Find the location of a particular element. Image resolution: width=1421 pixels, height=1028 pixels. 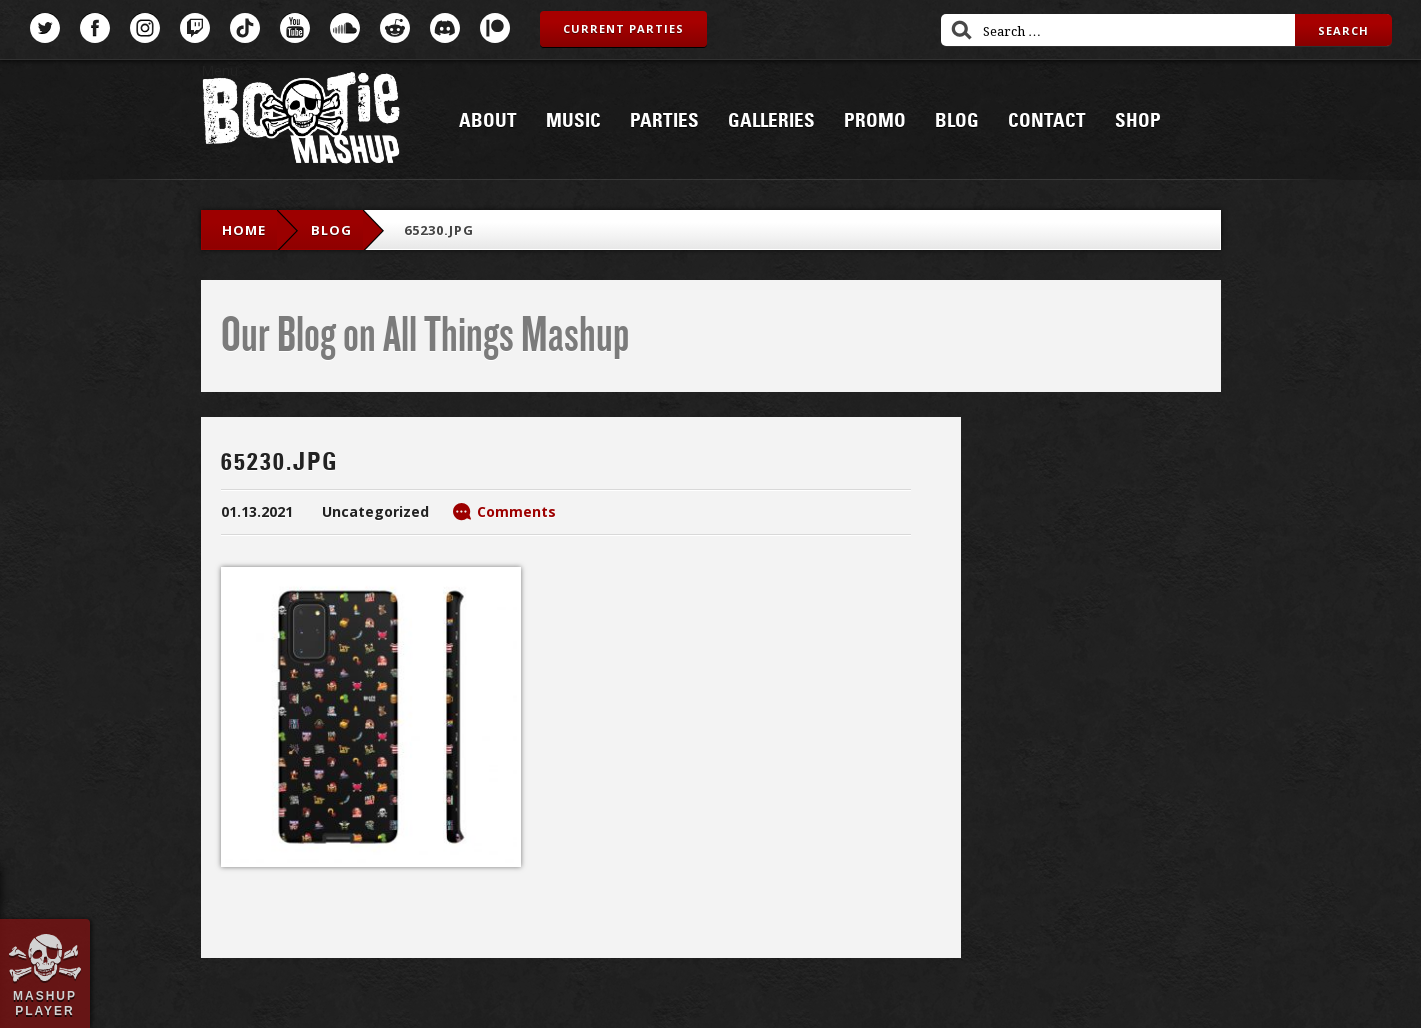

Parties is located at coordinates (664, 121).